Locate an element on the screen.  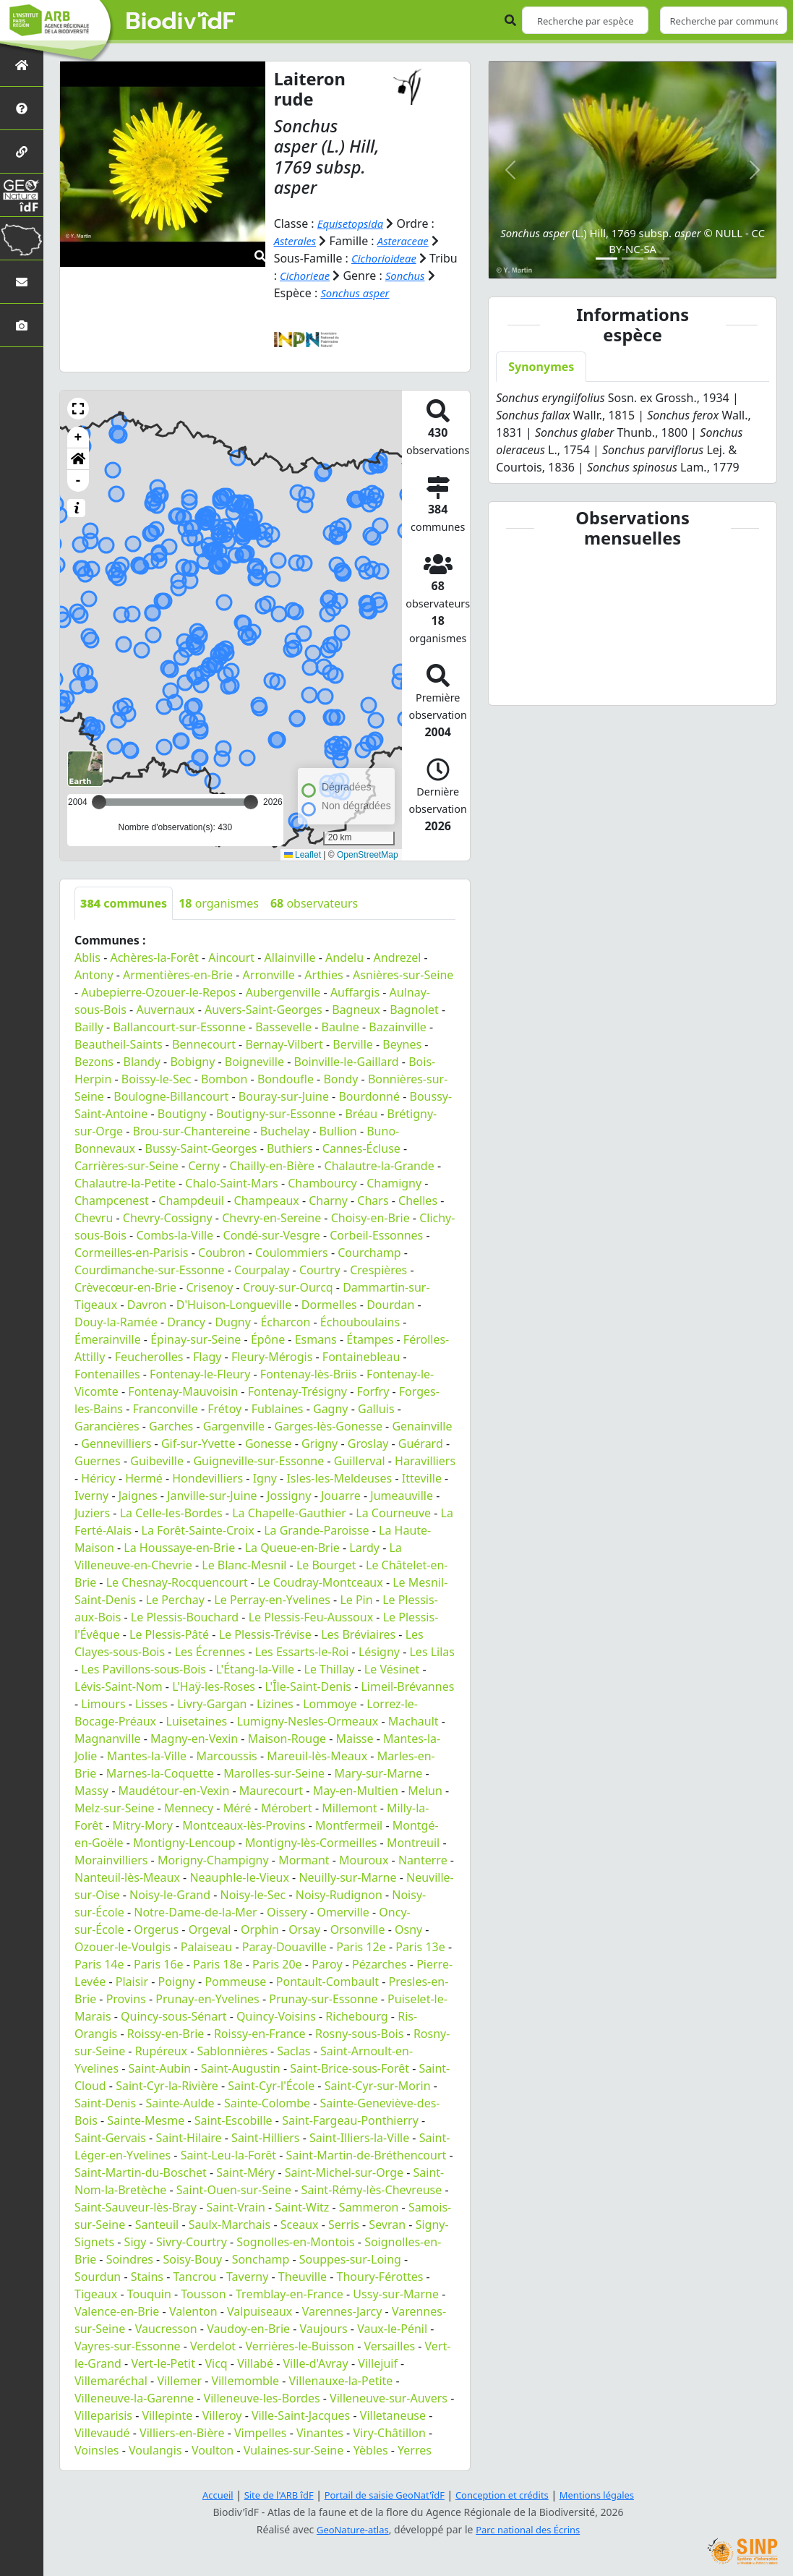
Antony is located at coordinates (93, 975).